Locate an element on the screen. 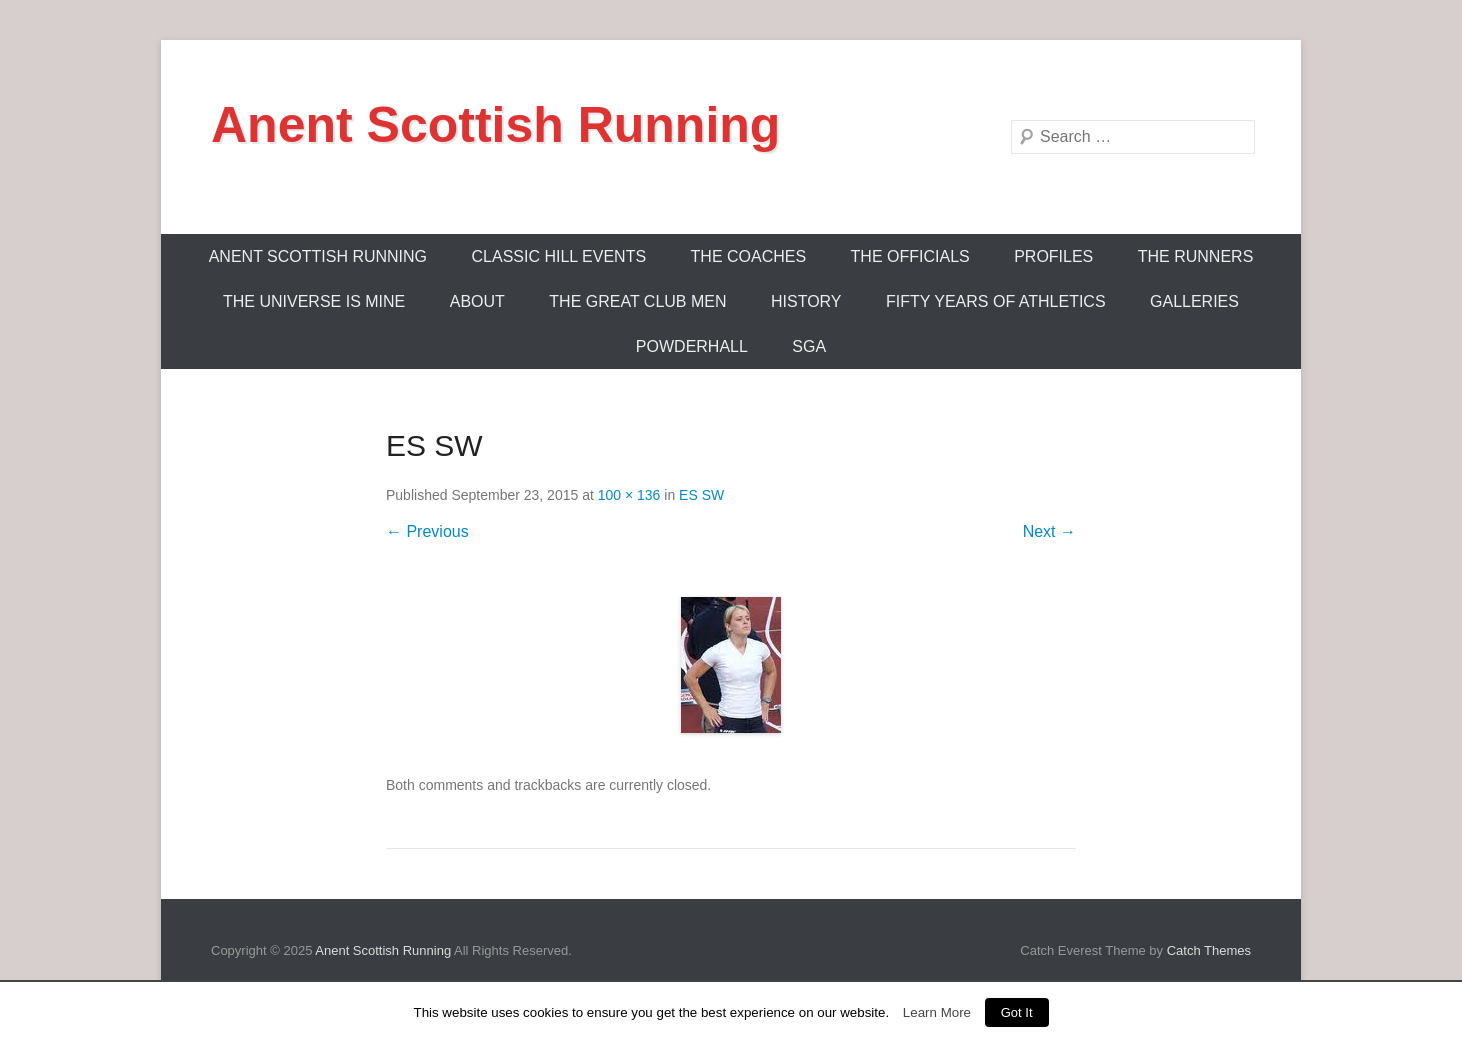  100 × 136 is located at coordinates (629, 495).